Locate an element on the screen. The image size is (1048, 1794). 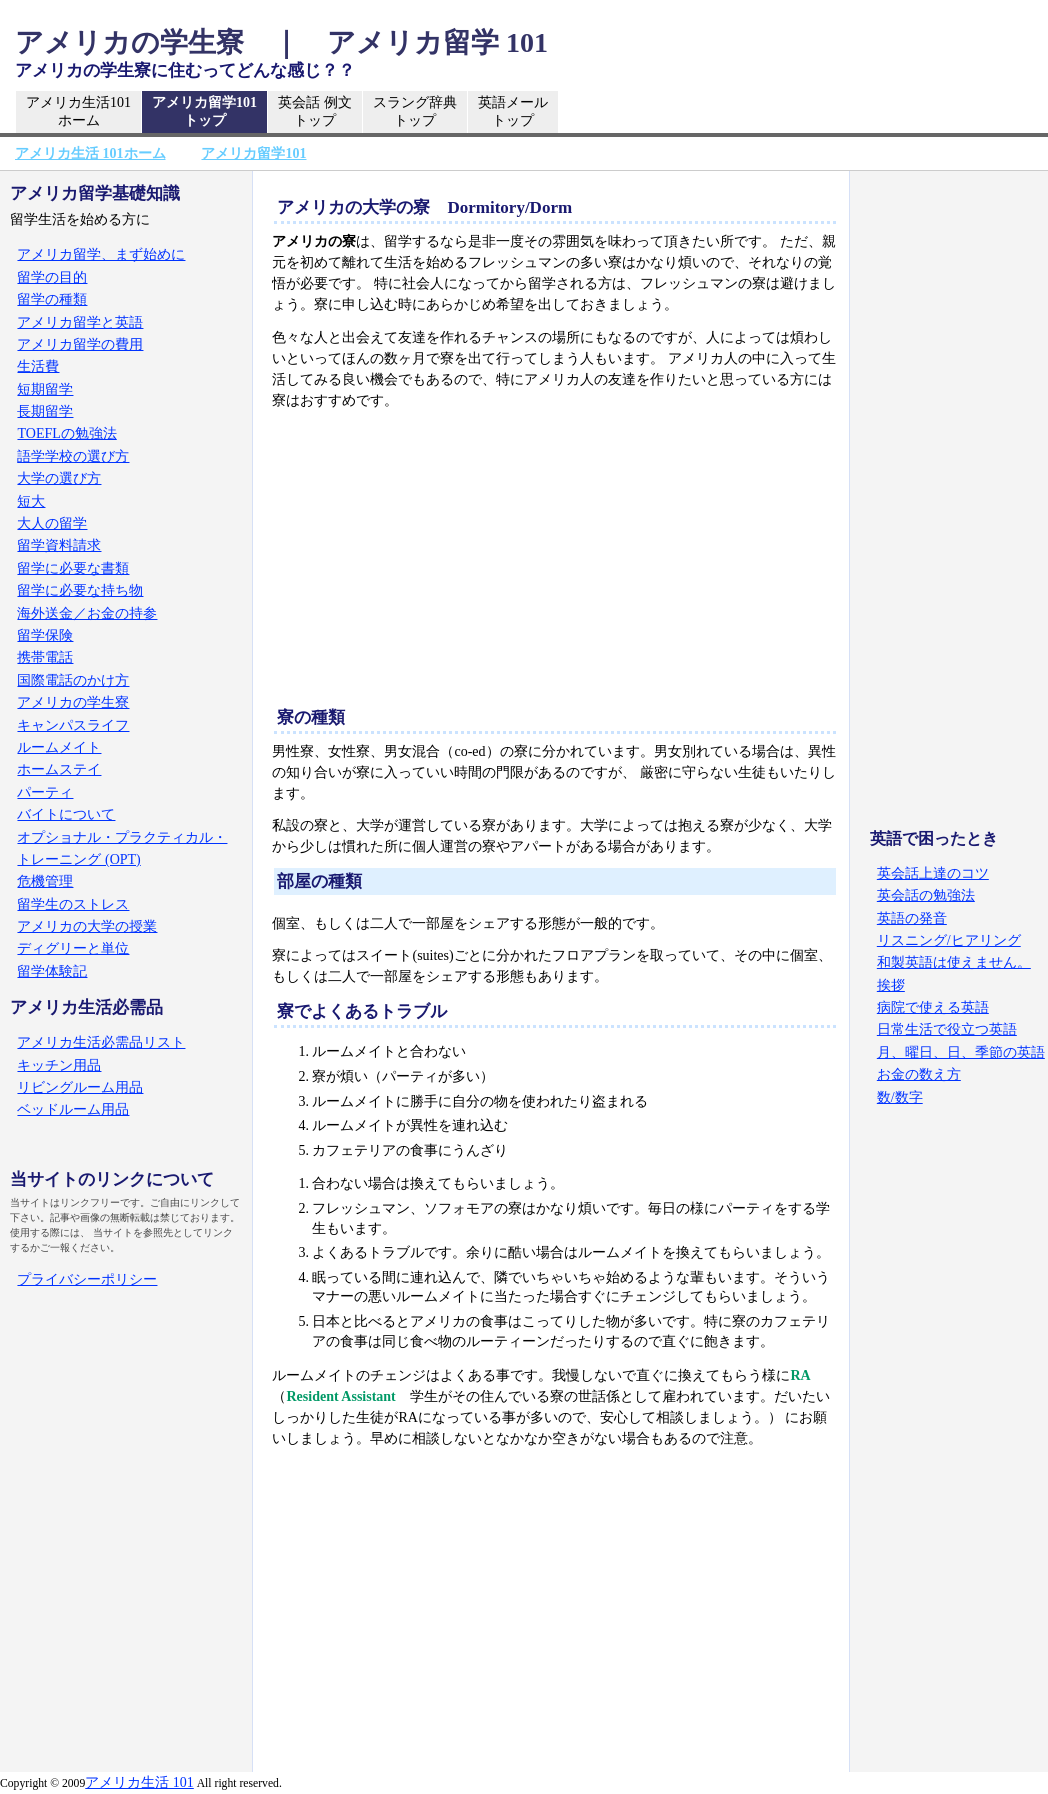
パーティ is located at coordinates (45, 792).